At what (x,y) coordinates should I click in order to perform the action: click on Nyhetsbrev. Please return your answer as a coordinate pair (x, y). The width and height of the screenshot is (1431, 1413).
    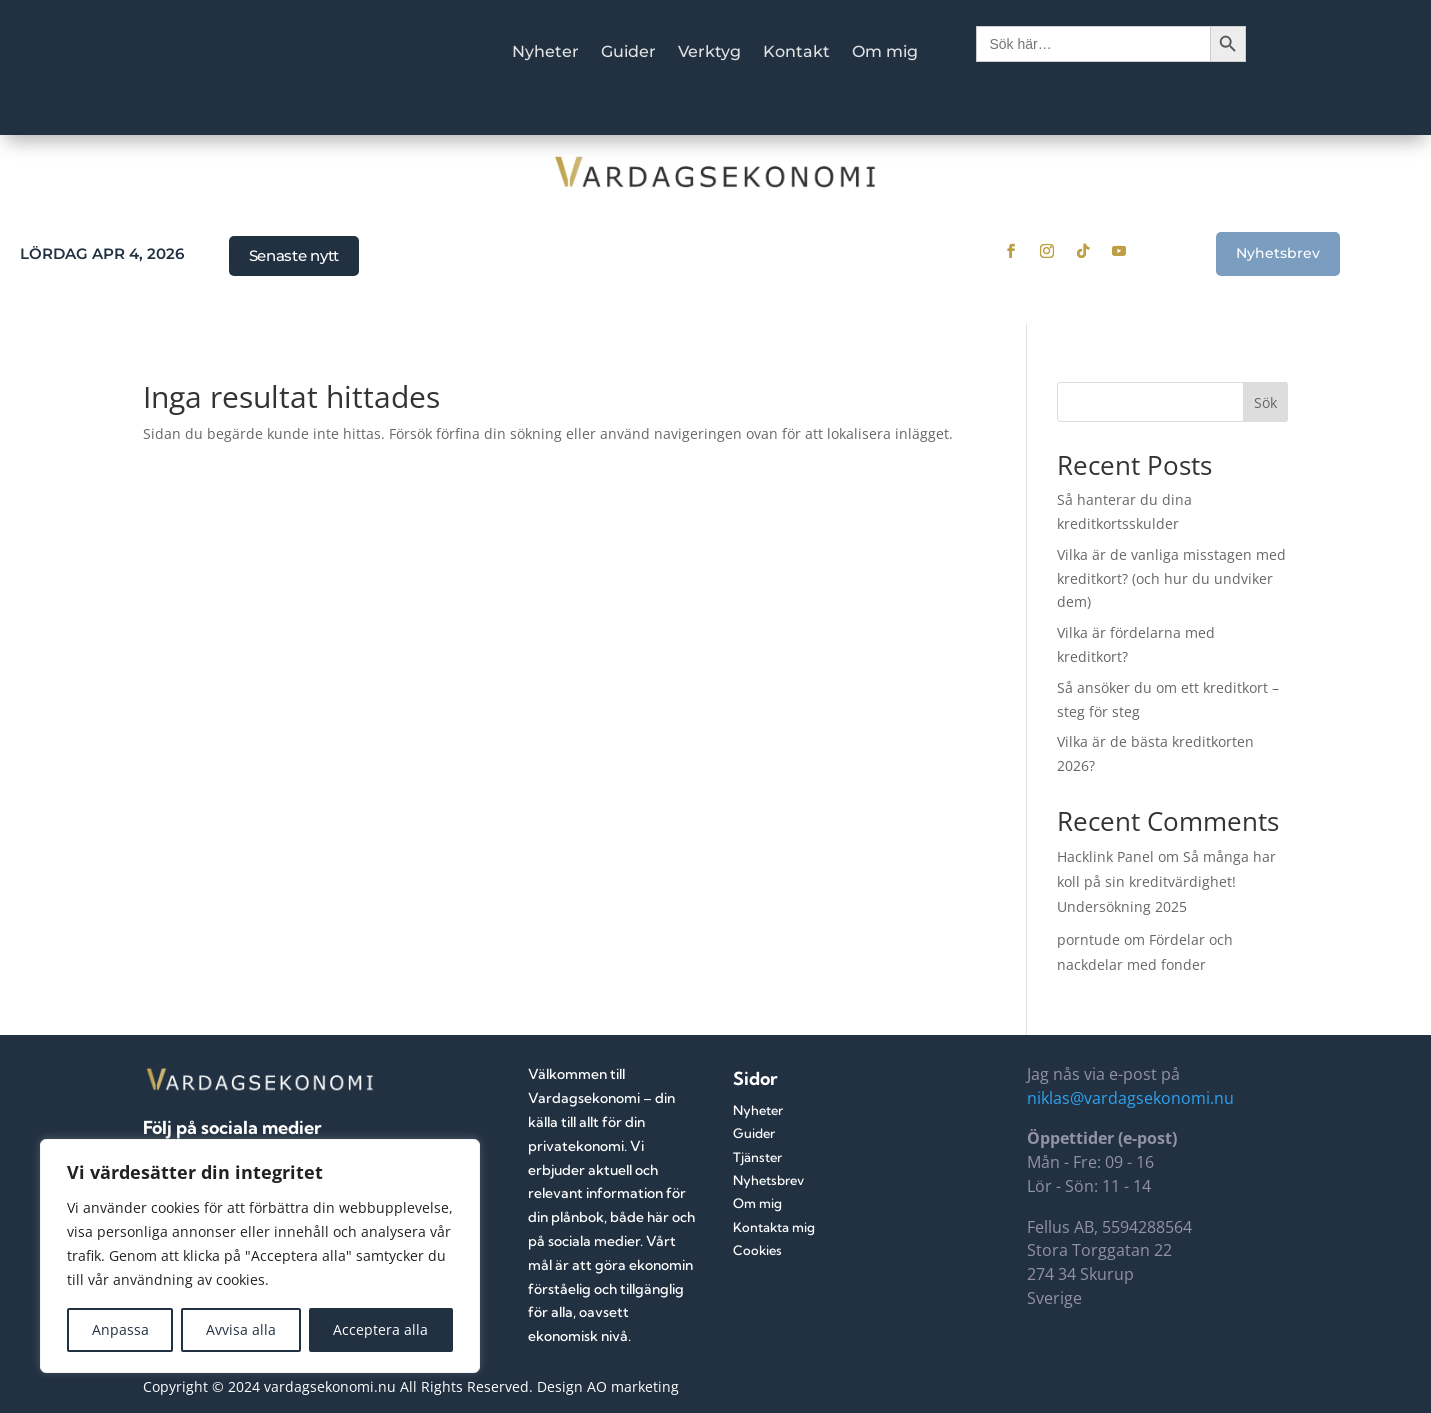
    Looking at the image, I should click on (1278, 253).